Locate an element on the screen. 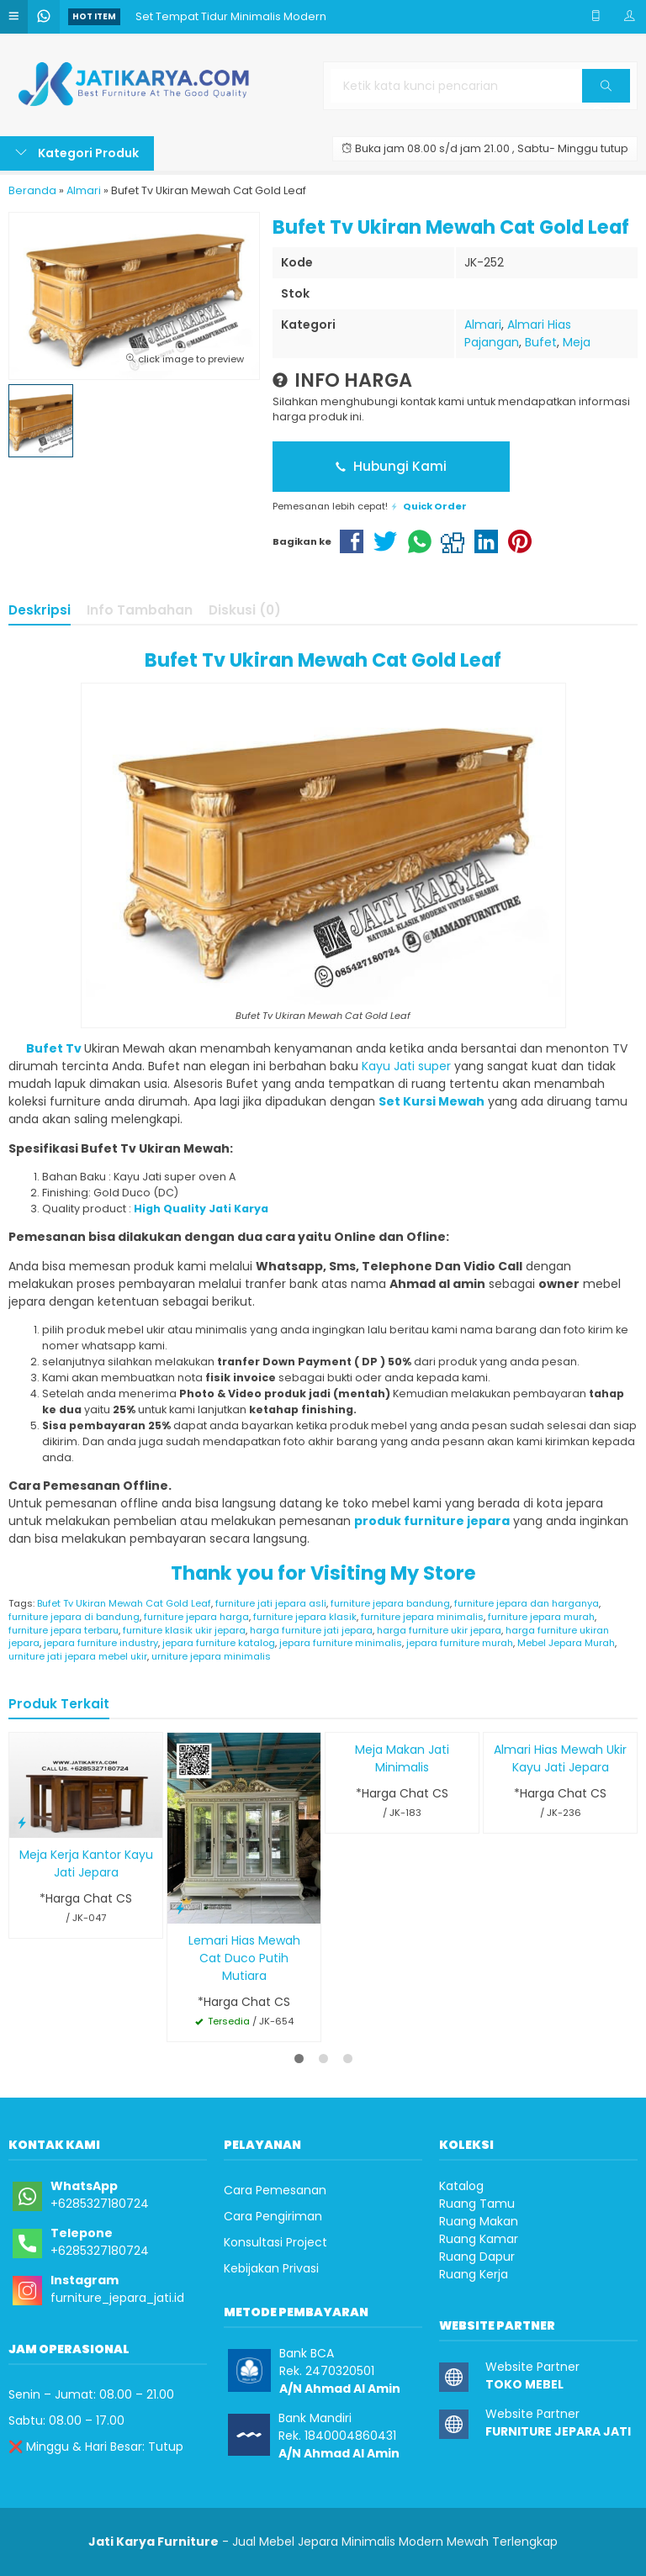  jepara furniture murah is located at coordinates (459, 1643).